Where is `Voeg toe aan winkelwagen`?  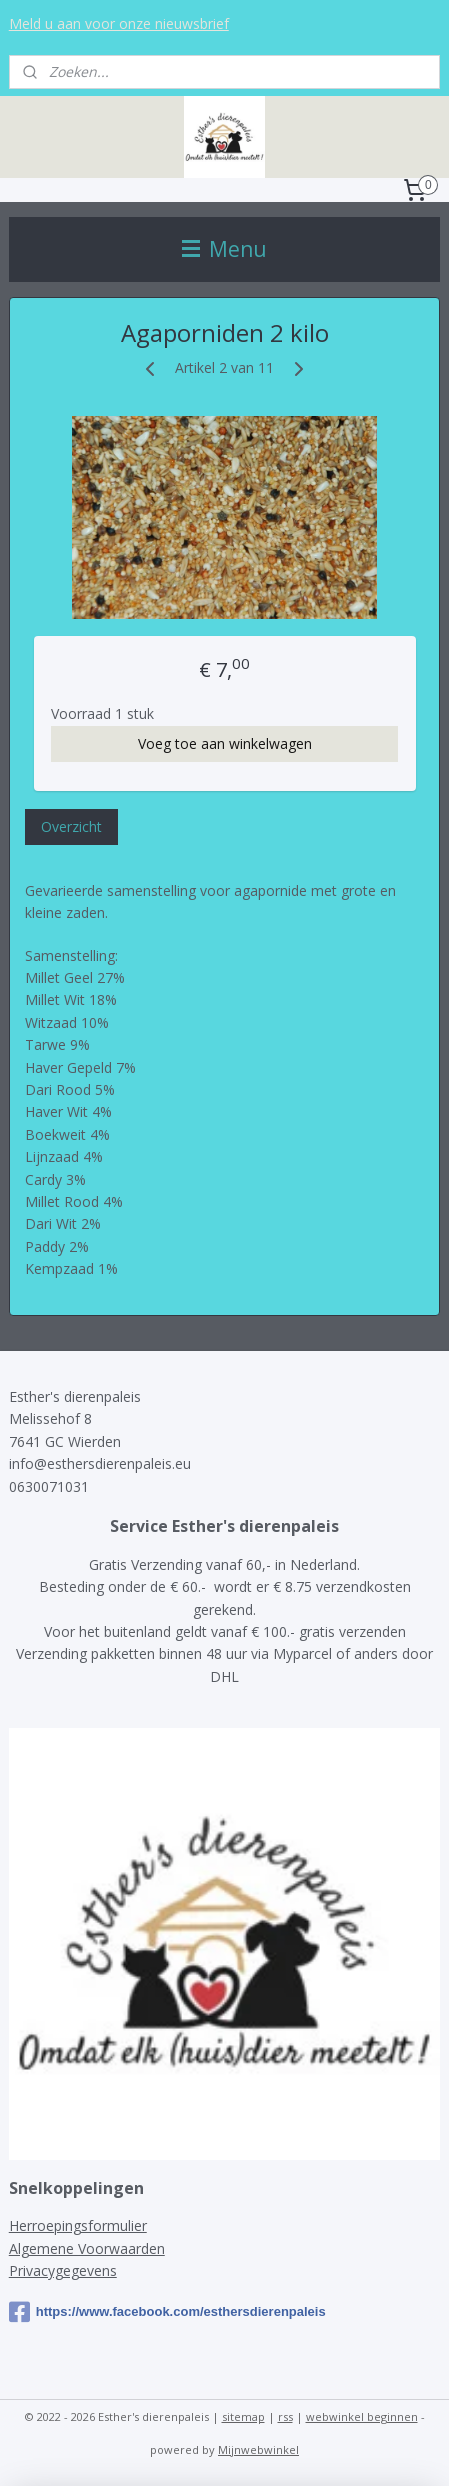
Voeg toe aan winkelwagen is located at coordinates (225, 742).